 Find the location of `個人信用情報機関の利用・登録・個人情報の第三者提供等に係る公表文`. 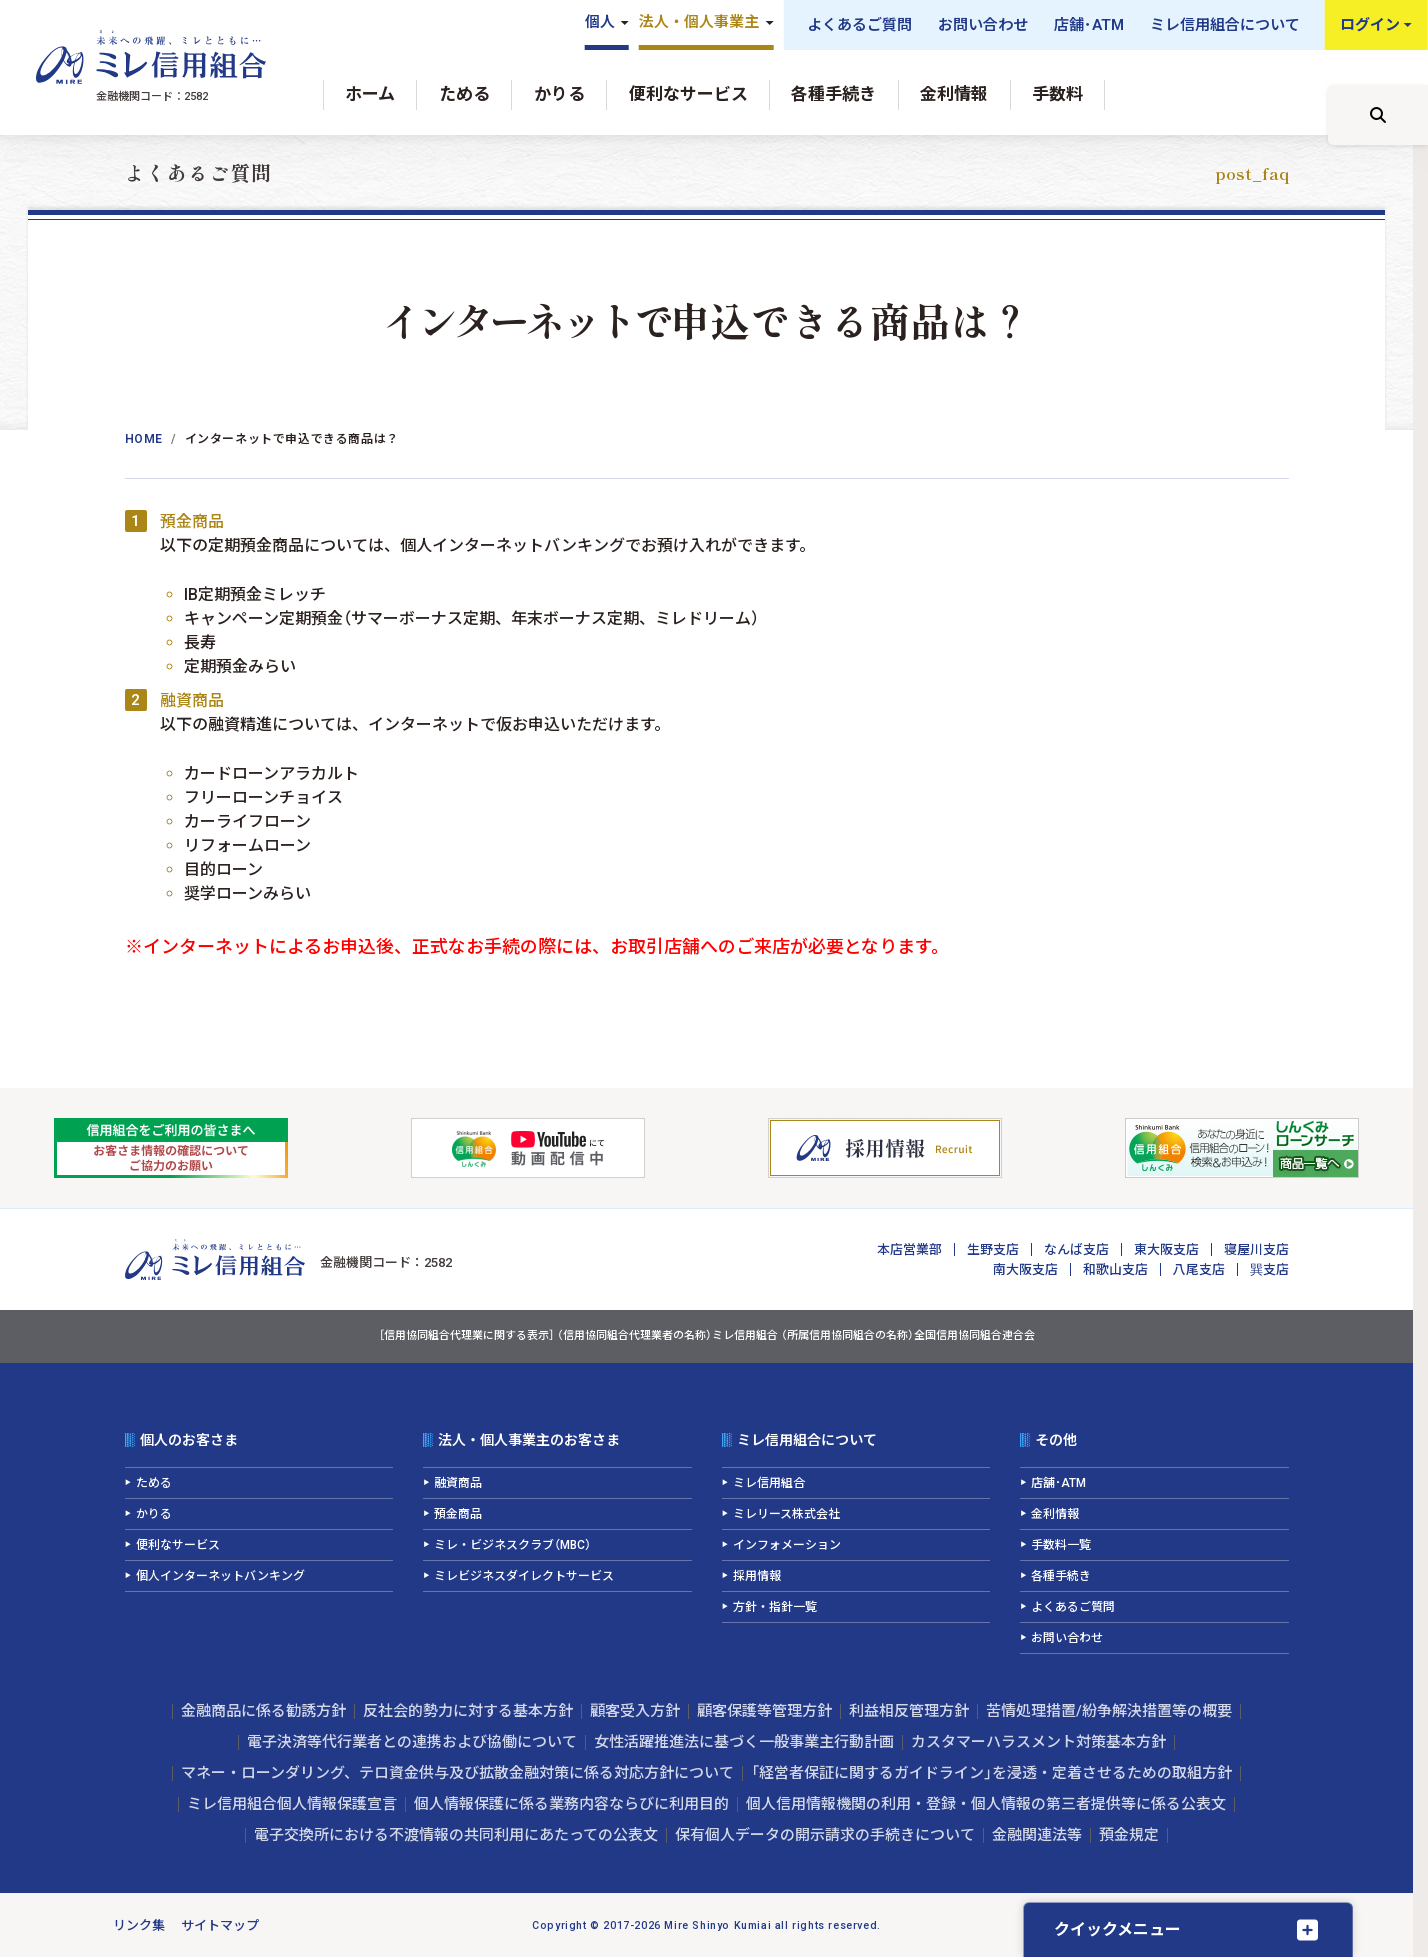

個人信用情報機関の利用・登録・個人情報の第三者提供等に係る公表文 is located at coordinates (986, 1804).